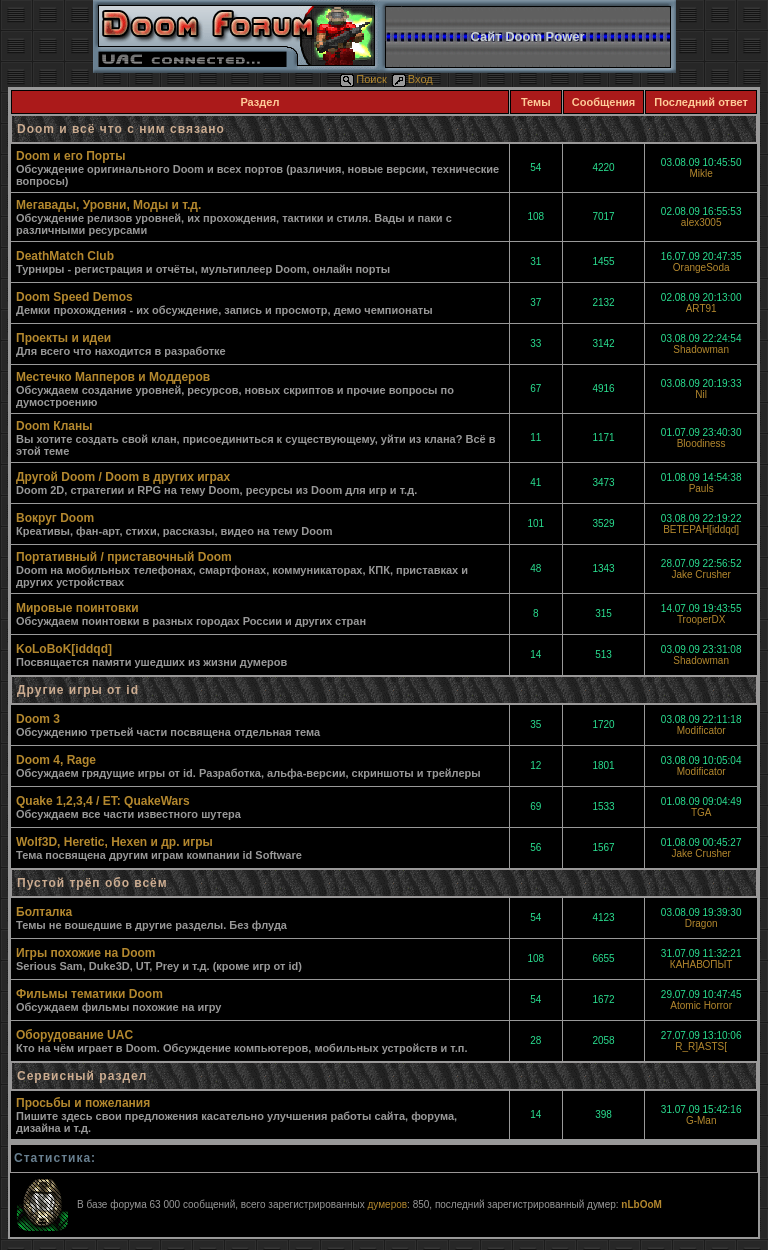  What do you see at coordinates (123, 477) in the screenshot?
I see `Другой Doom / Doom в других играх` at bounding box center [123, 477].